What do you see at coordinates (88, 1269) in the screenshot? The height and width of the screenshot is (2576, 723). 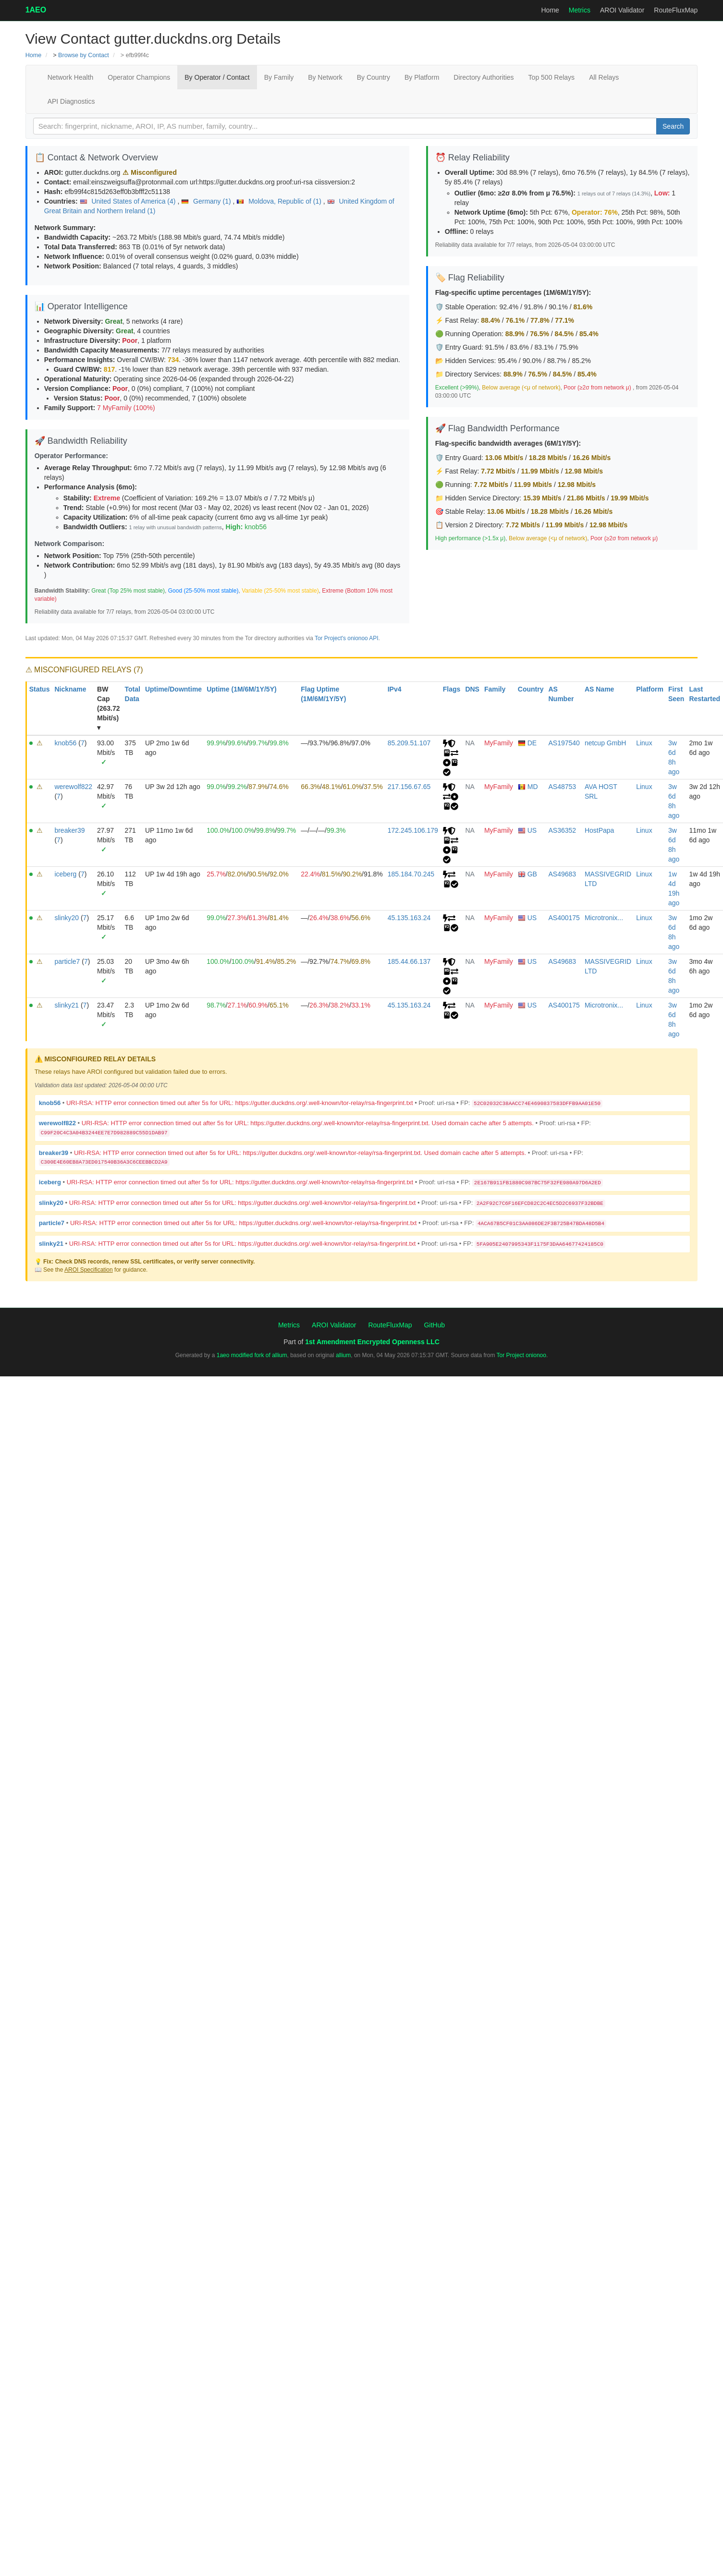 I see `AROI Specification` at bounding box center [88, 1269].